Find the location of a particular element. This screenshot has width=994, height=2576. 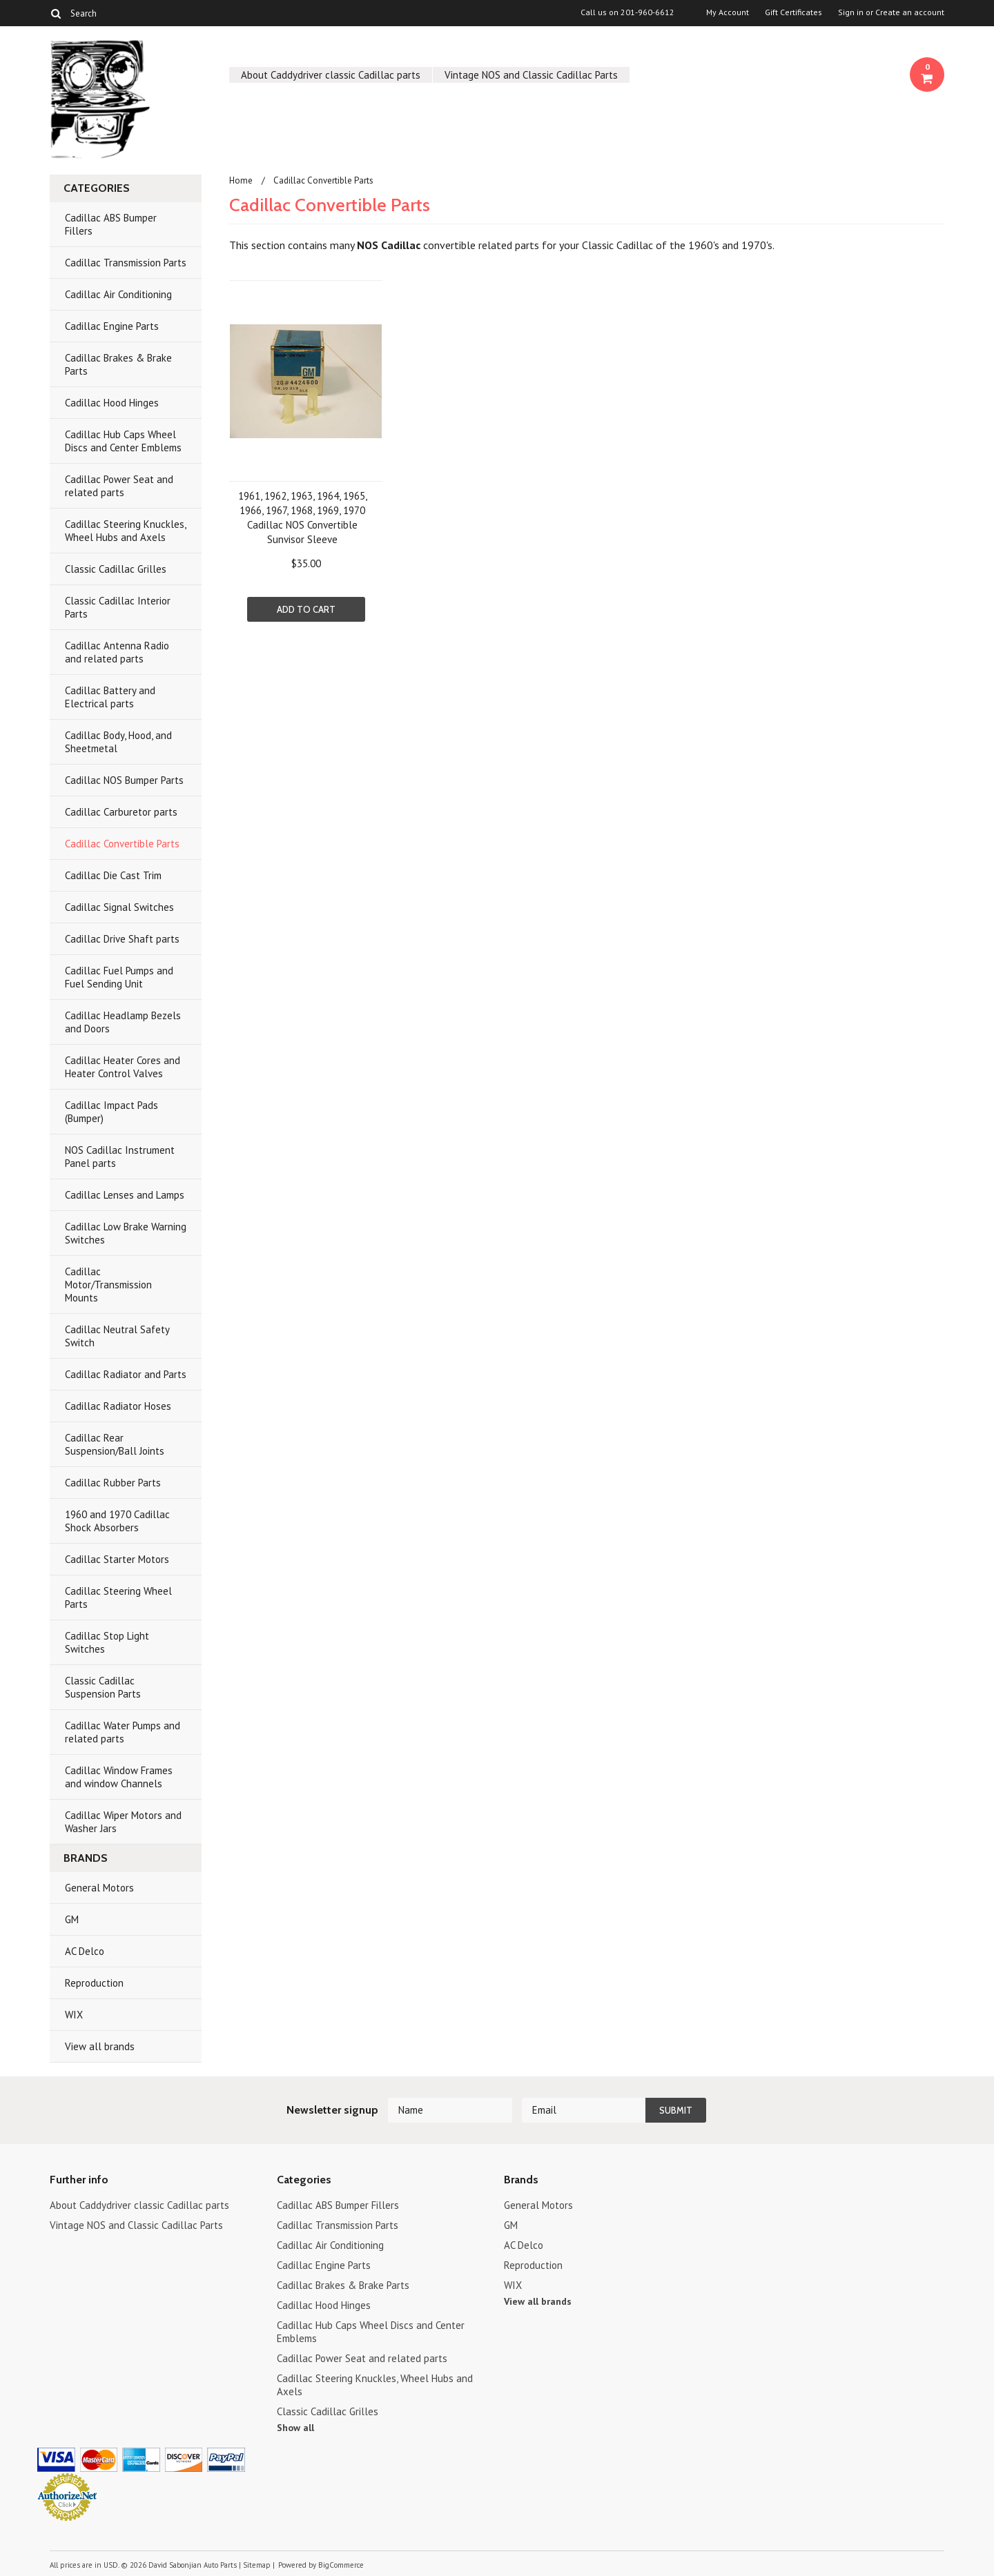

AC Delco is located at coordinates (84, 1951).